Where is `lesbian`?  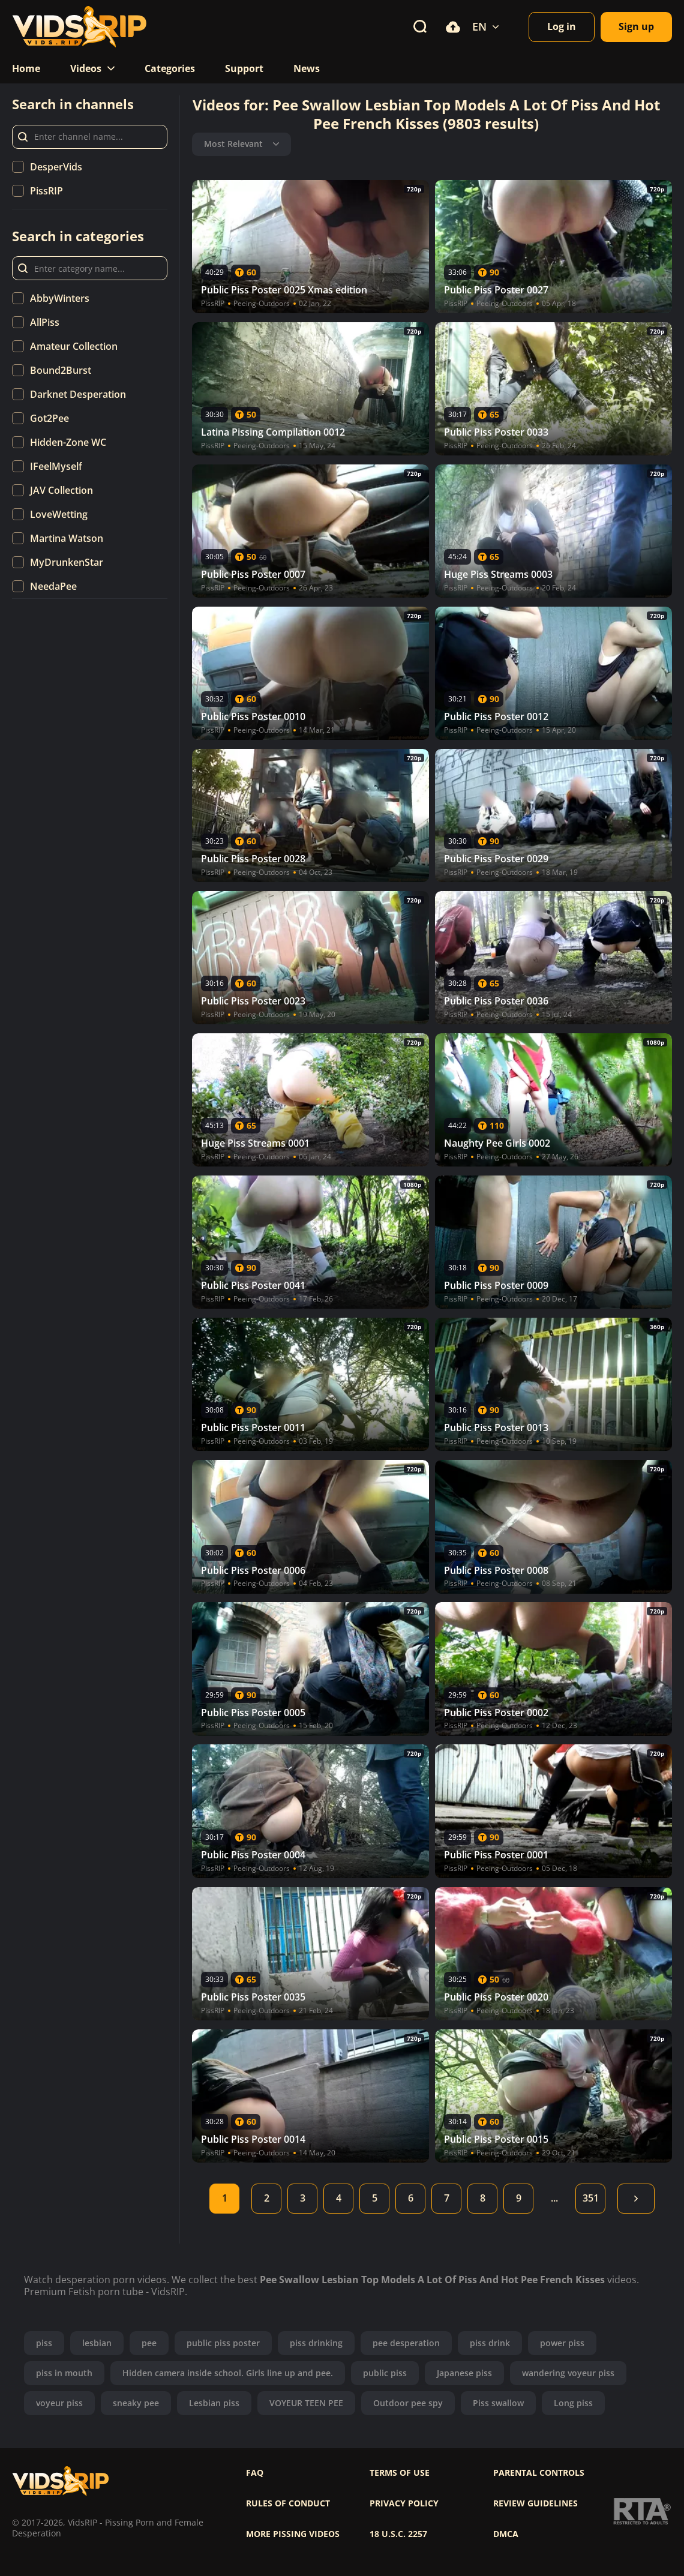
lesbian is located at coordinates (97, 2343).